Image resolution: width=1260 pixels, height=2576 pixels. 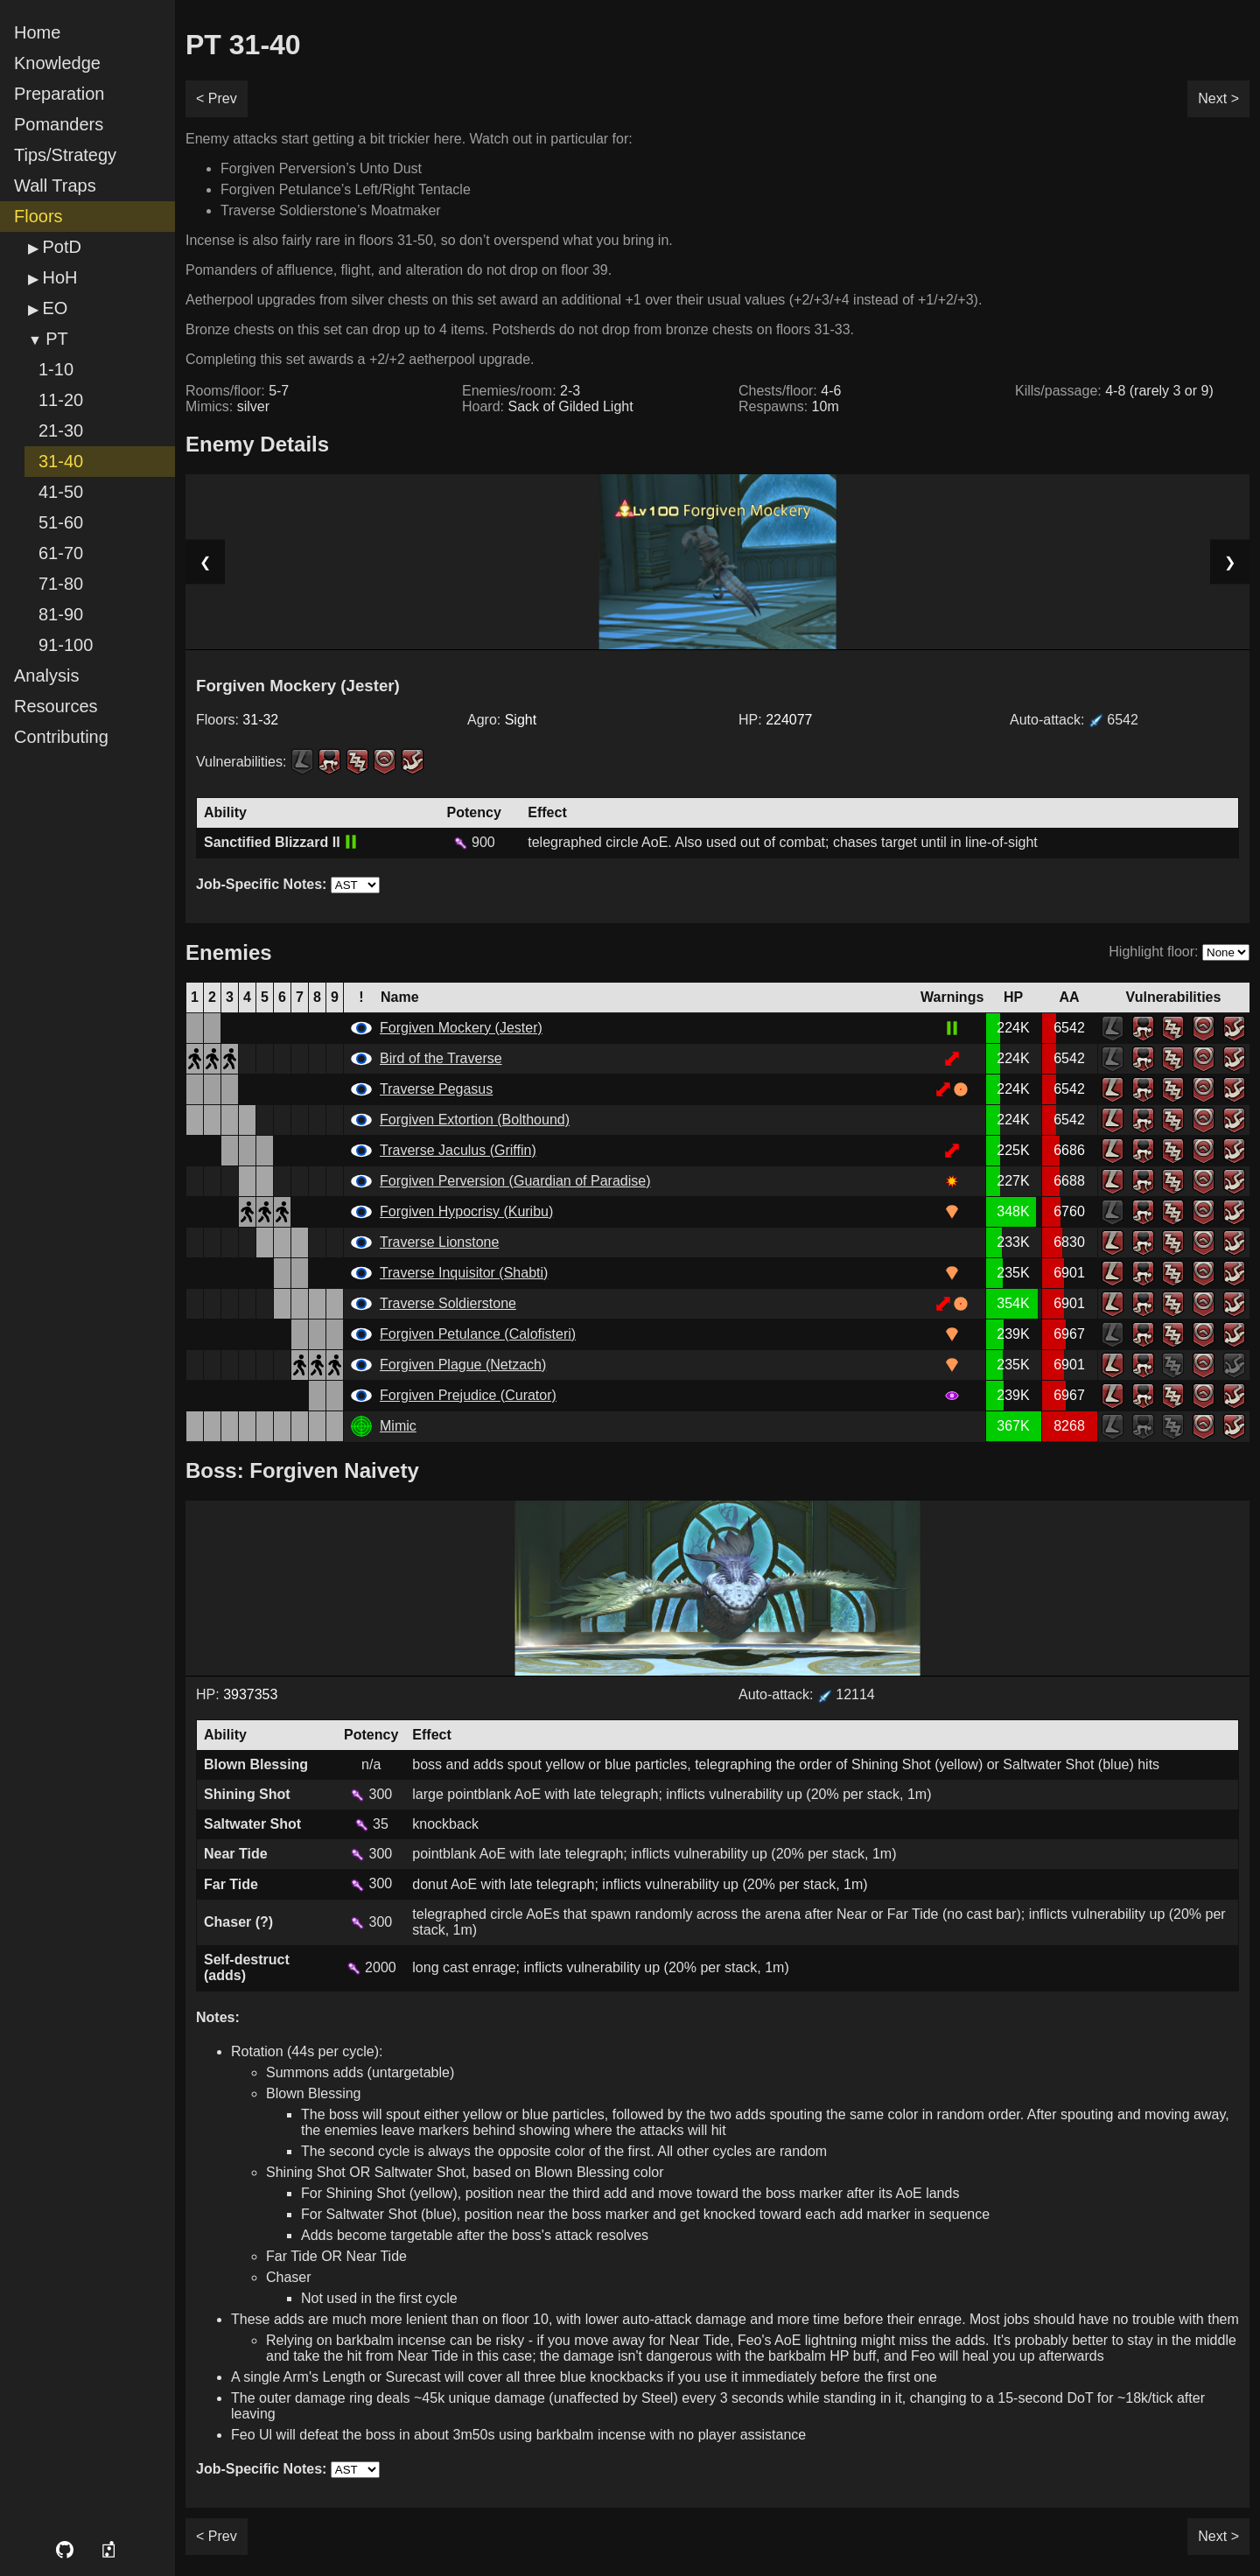 I want to click on EO, so click(x=54, y=308).